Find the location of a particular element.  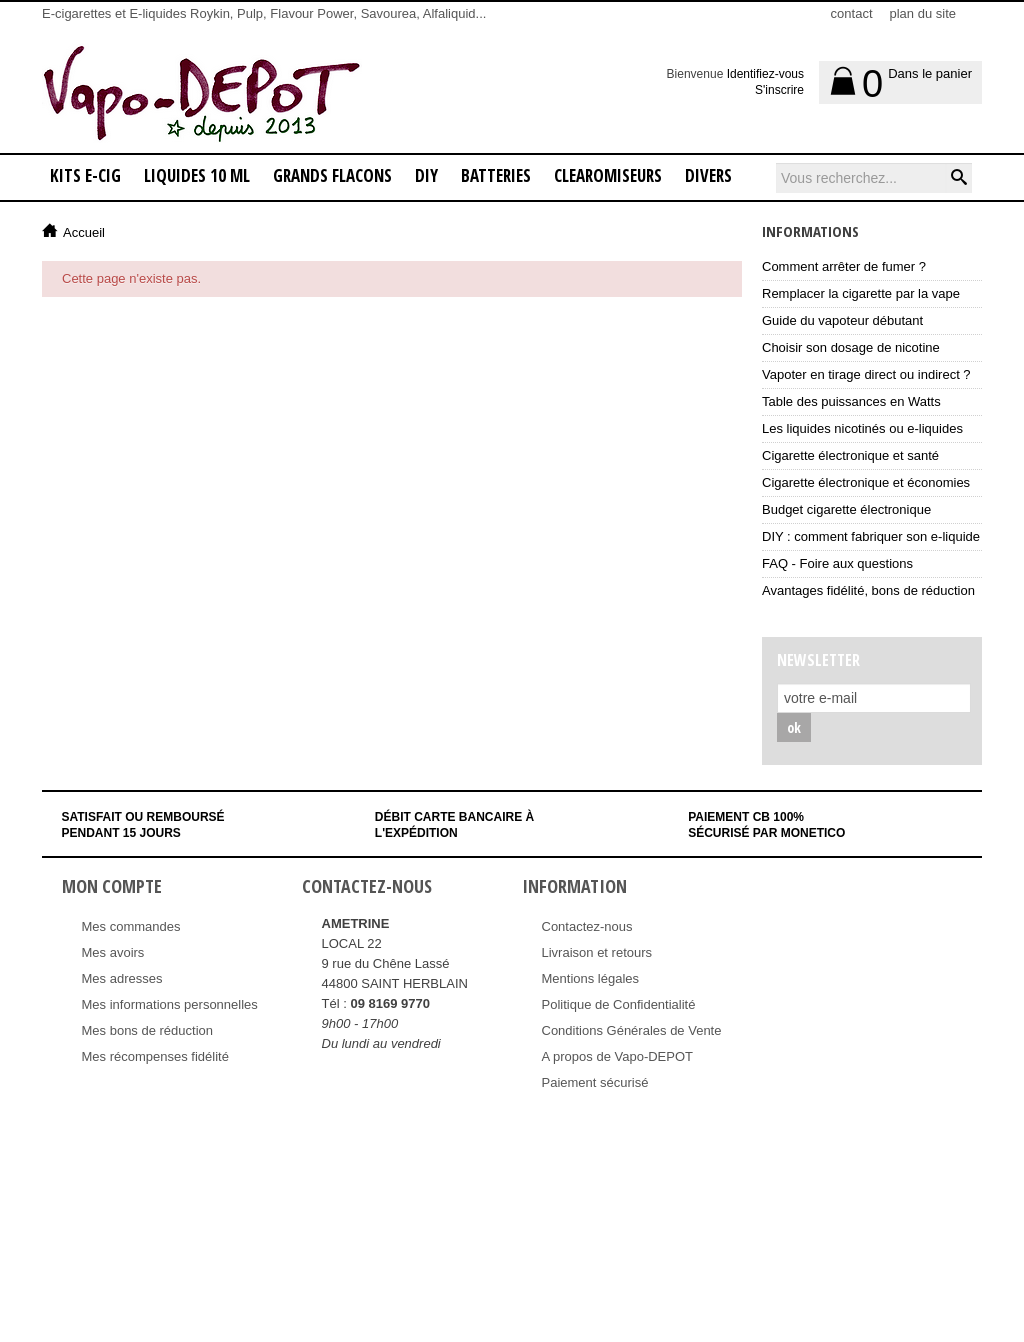

Accueil is located at coordinates (84, 232).